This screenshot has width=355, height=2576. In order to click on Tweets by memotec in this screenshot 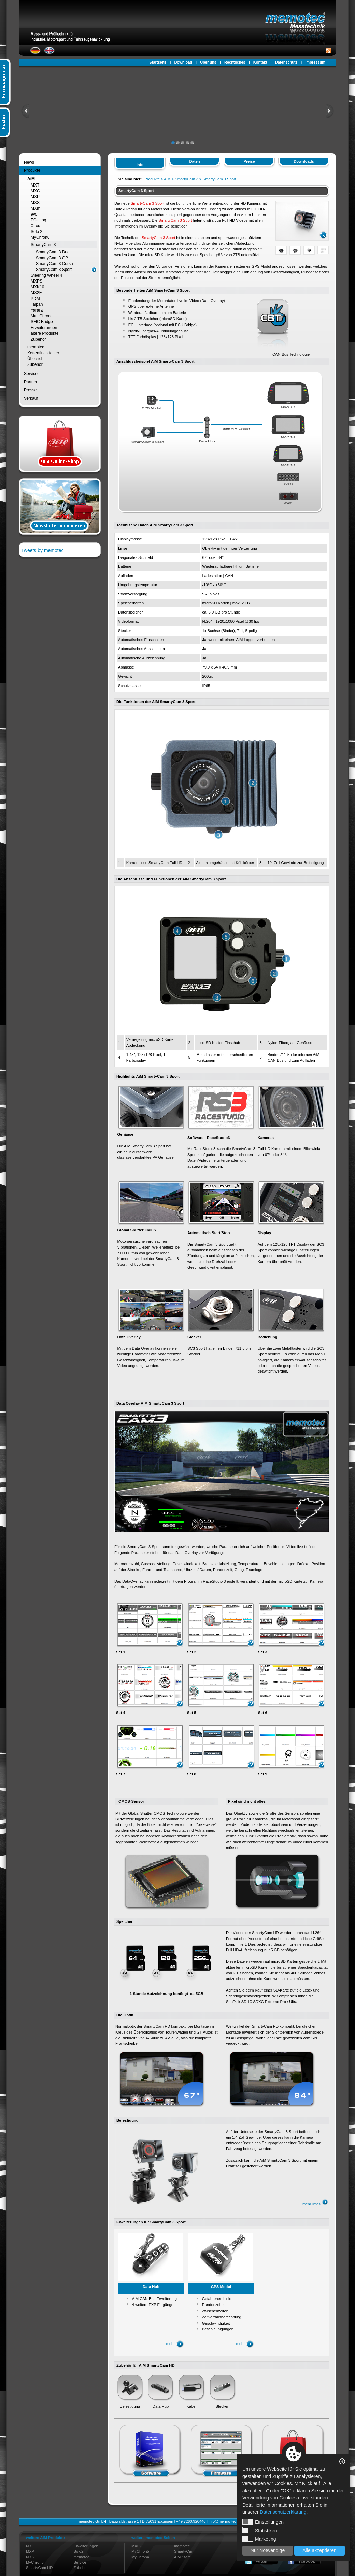, I will do `click(42, 550)`.